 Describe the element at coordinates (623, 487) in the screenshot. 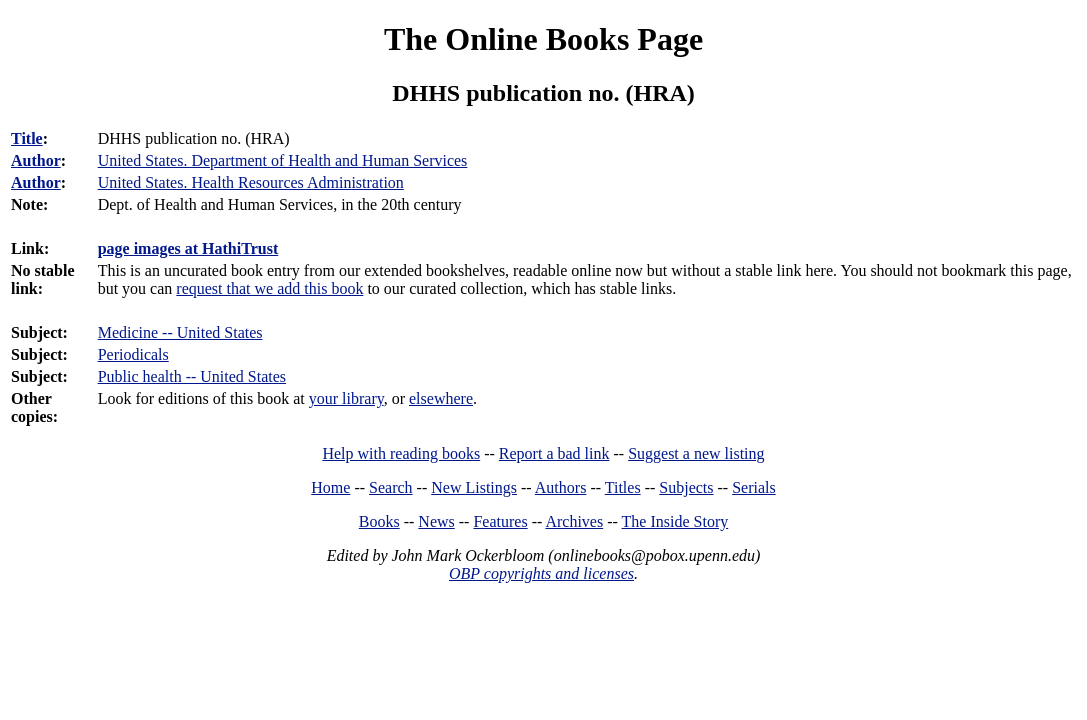

I see `Titles` at that location.